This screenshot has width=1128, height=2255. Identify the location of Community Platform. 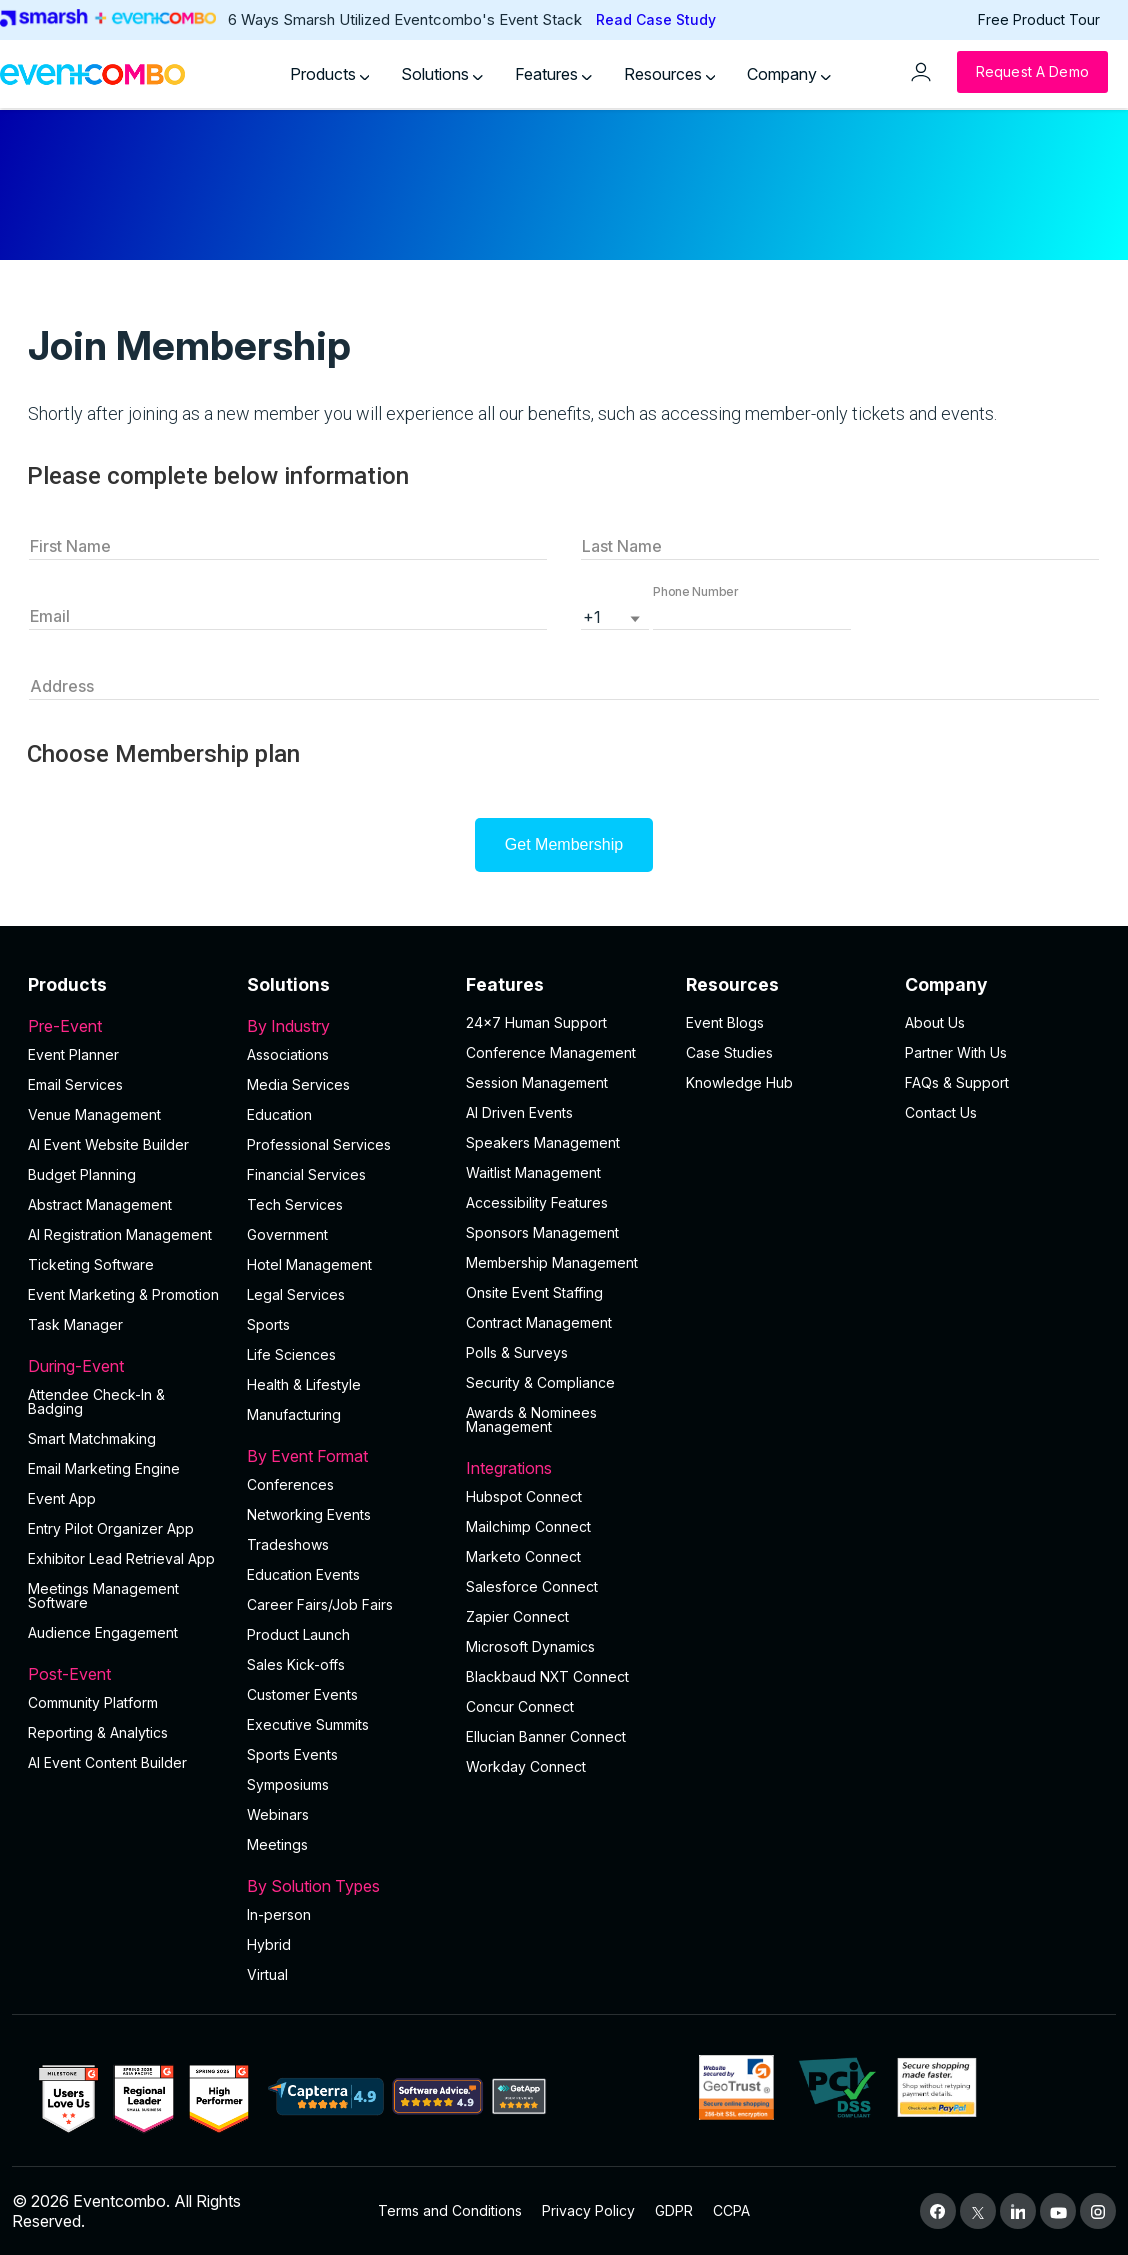
(93, 1702).